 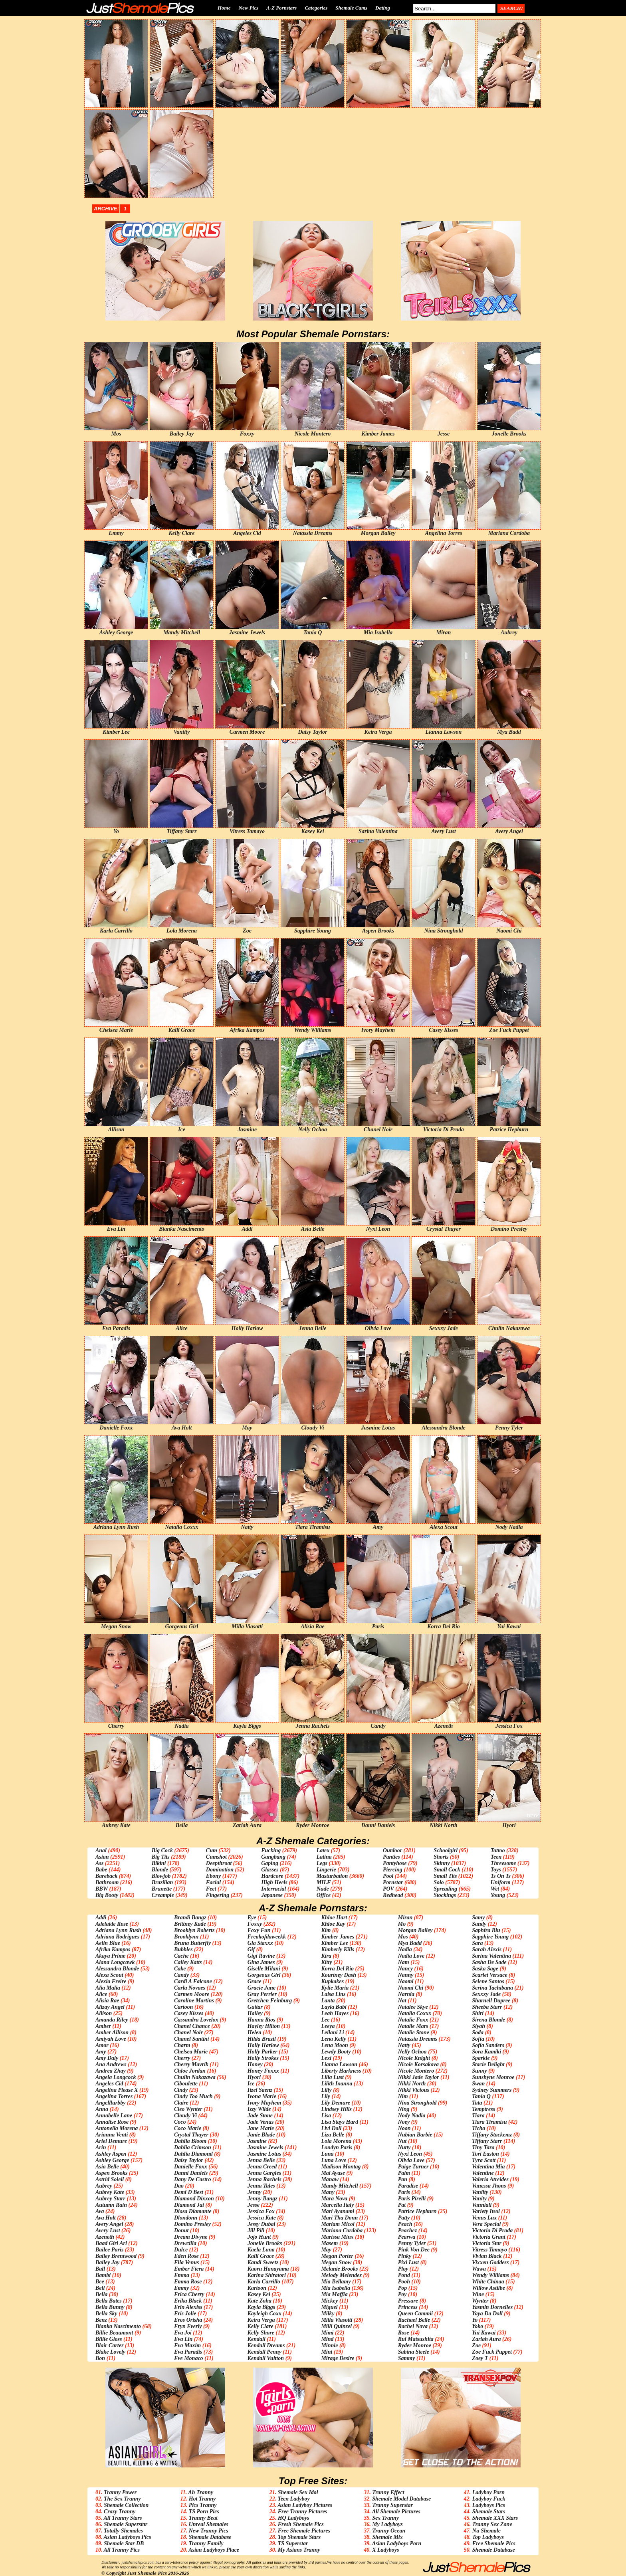 I want to click on Pooh, so click(x=404, y=2282).